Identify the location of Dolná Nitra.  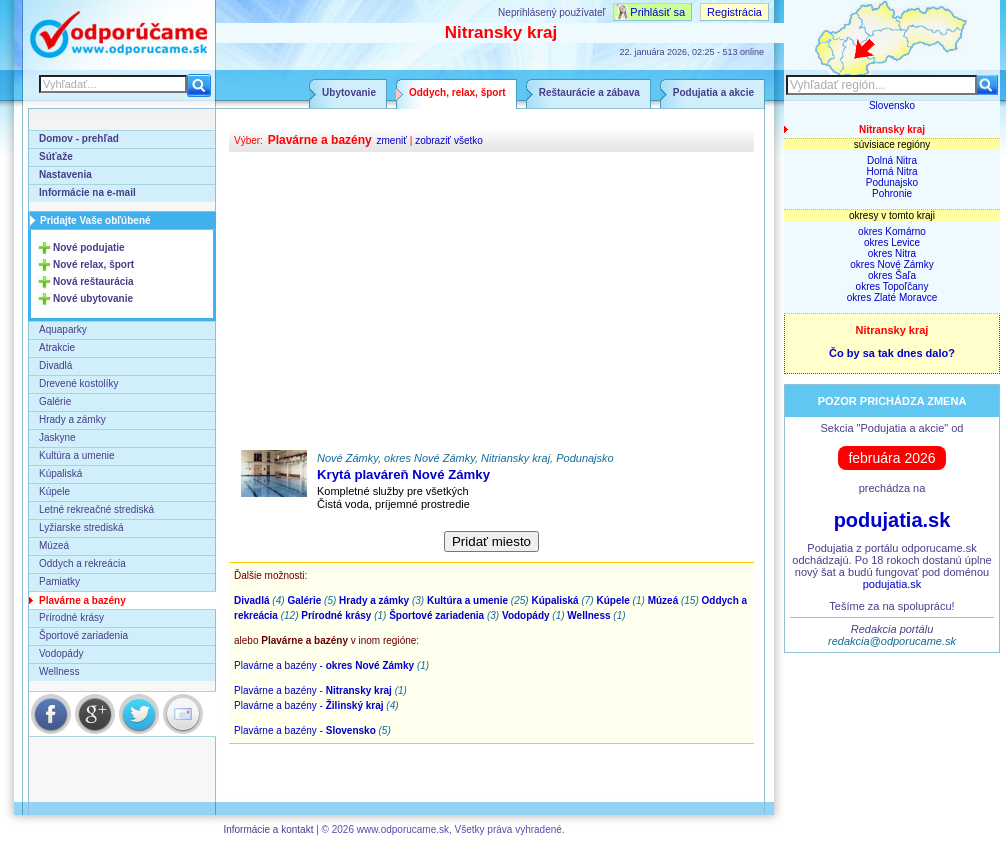
(892, 160).